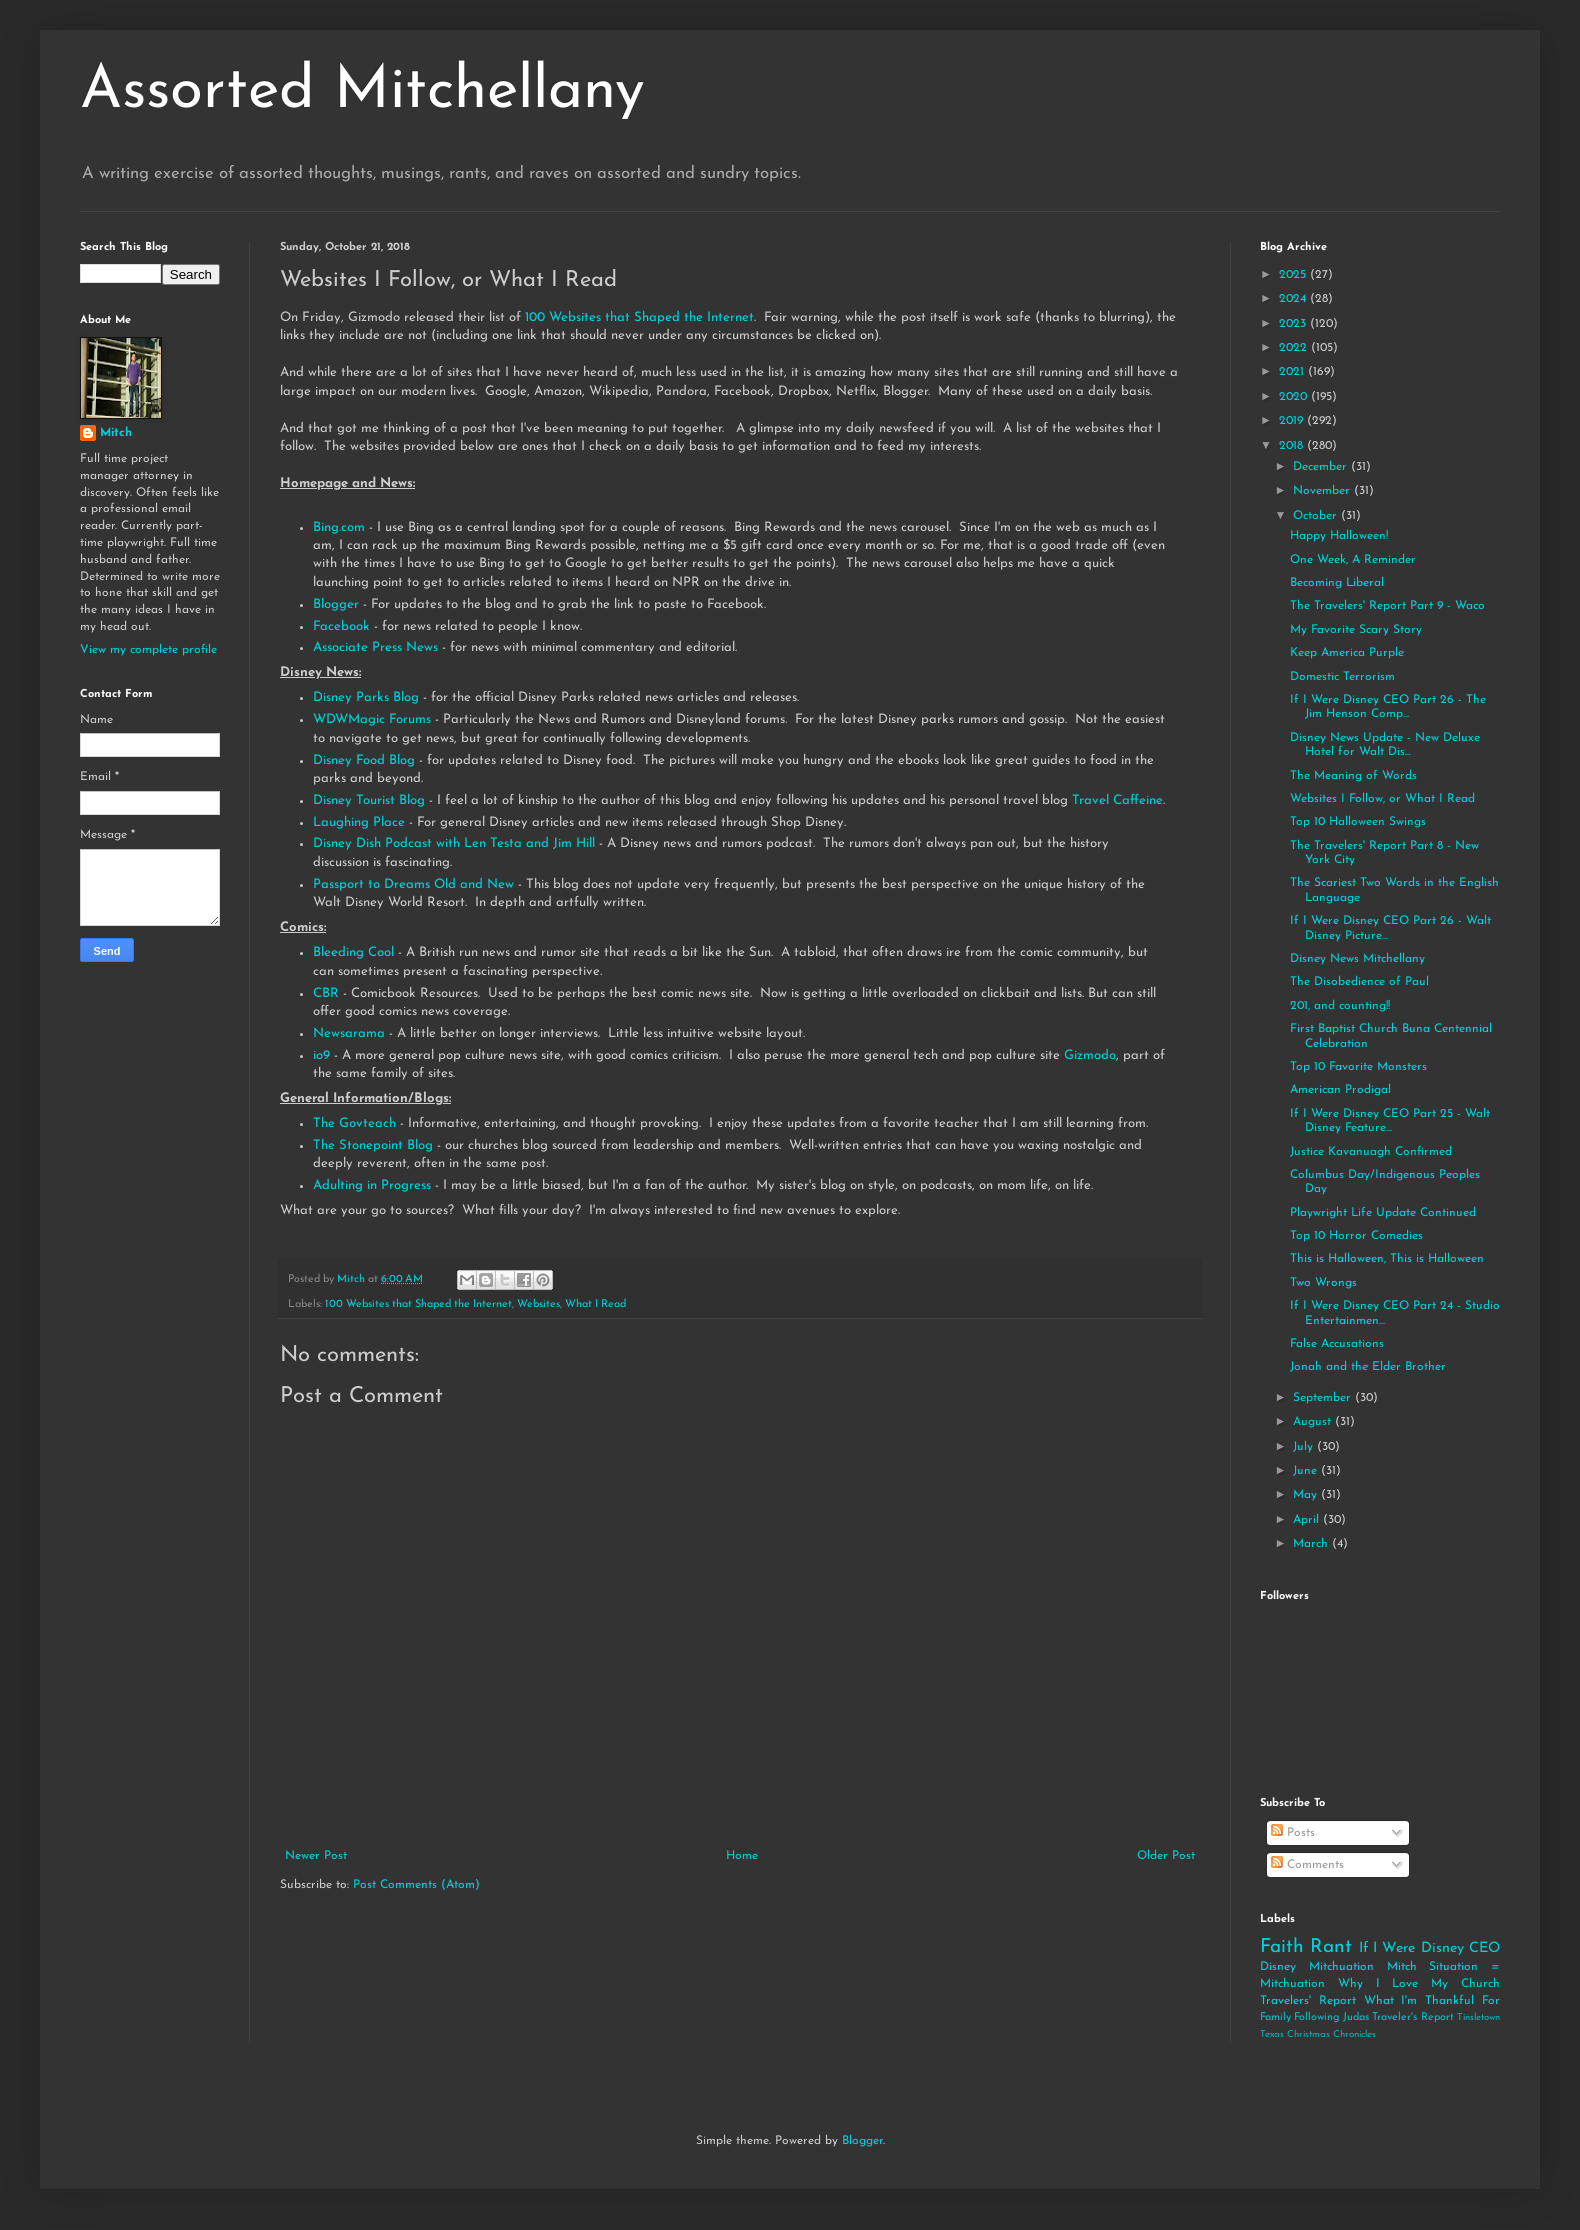  Describe the element at coordinates (366, 697) in the screenshot. I see `Disney Parks Blog` at that location.